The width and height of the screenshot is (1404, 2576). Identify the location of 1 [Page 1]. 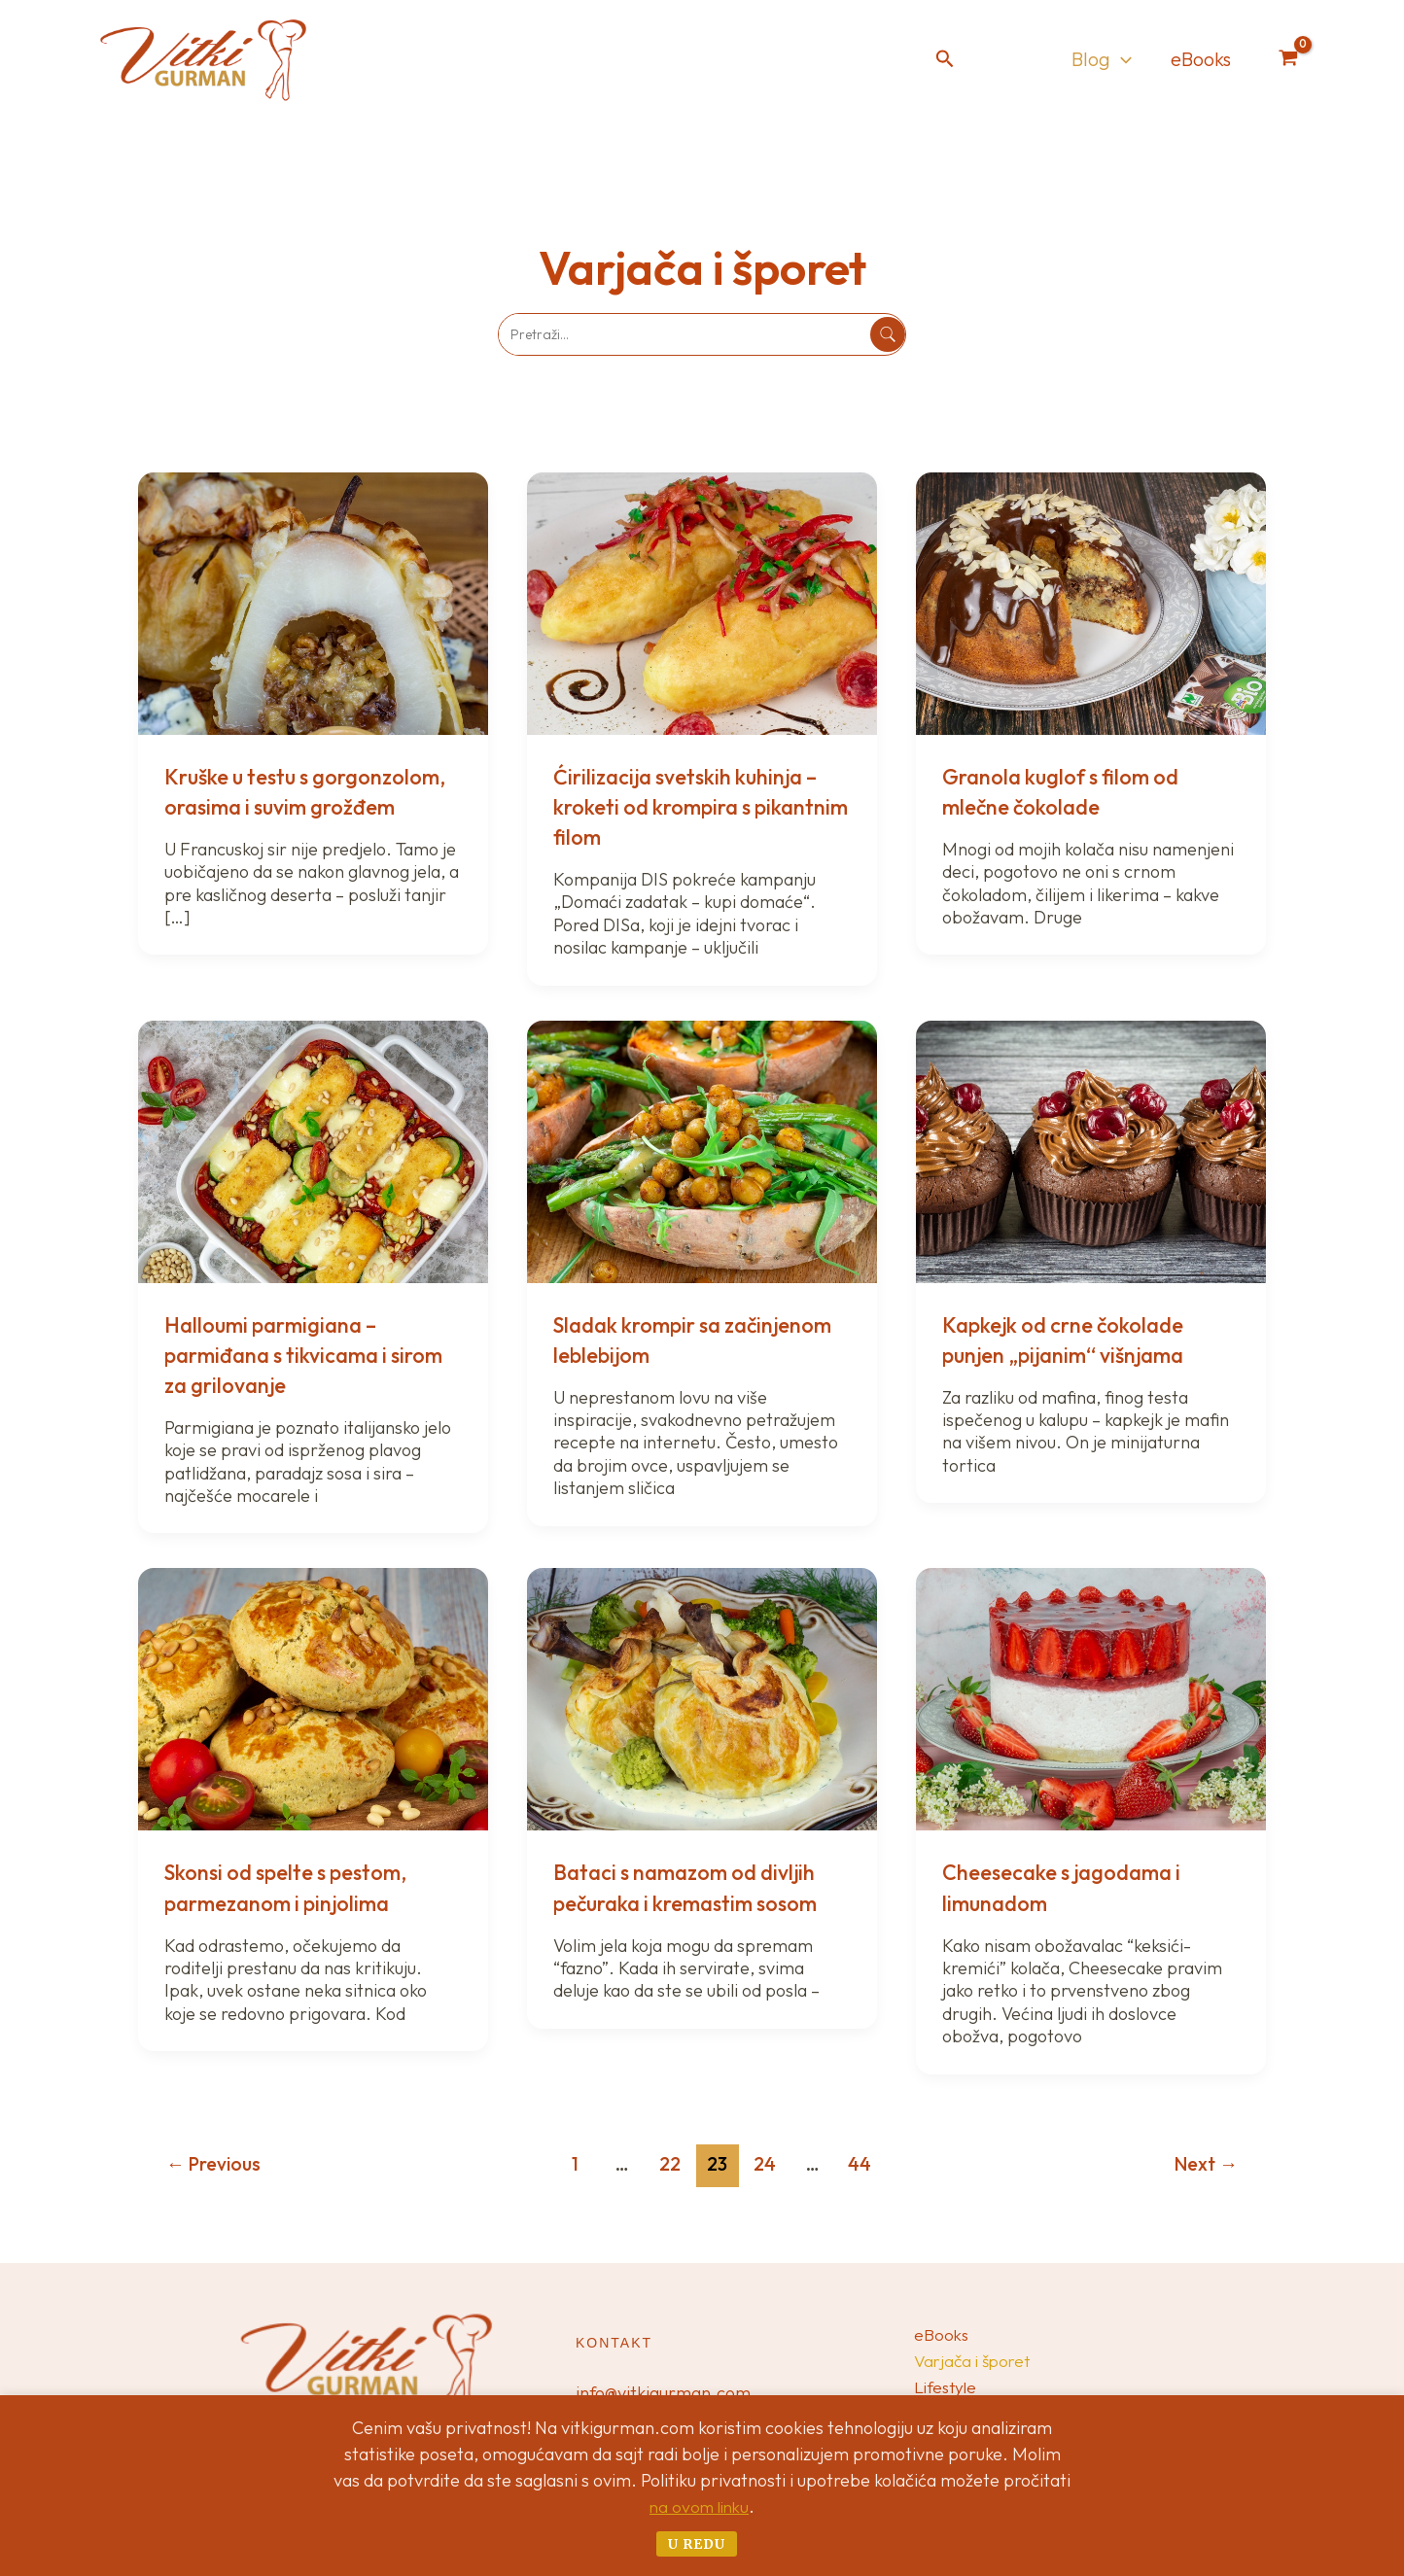
(575, 2164).